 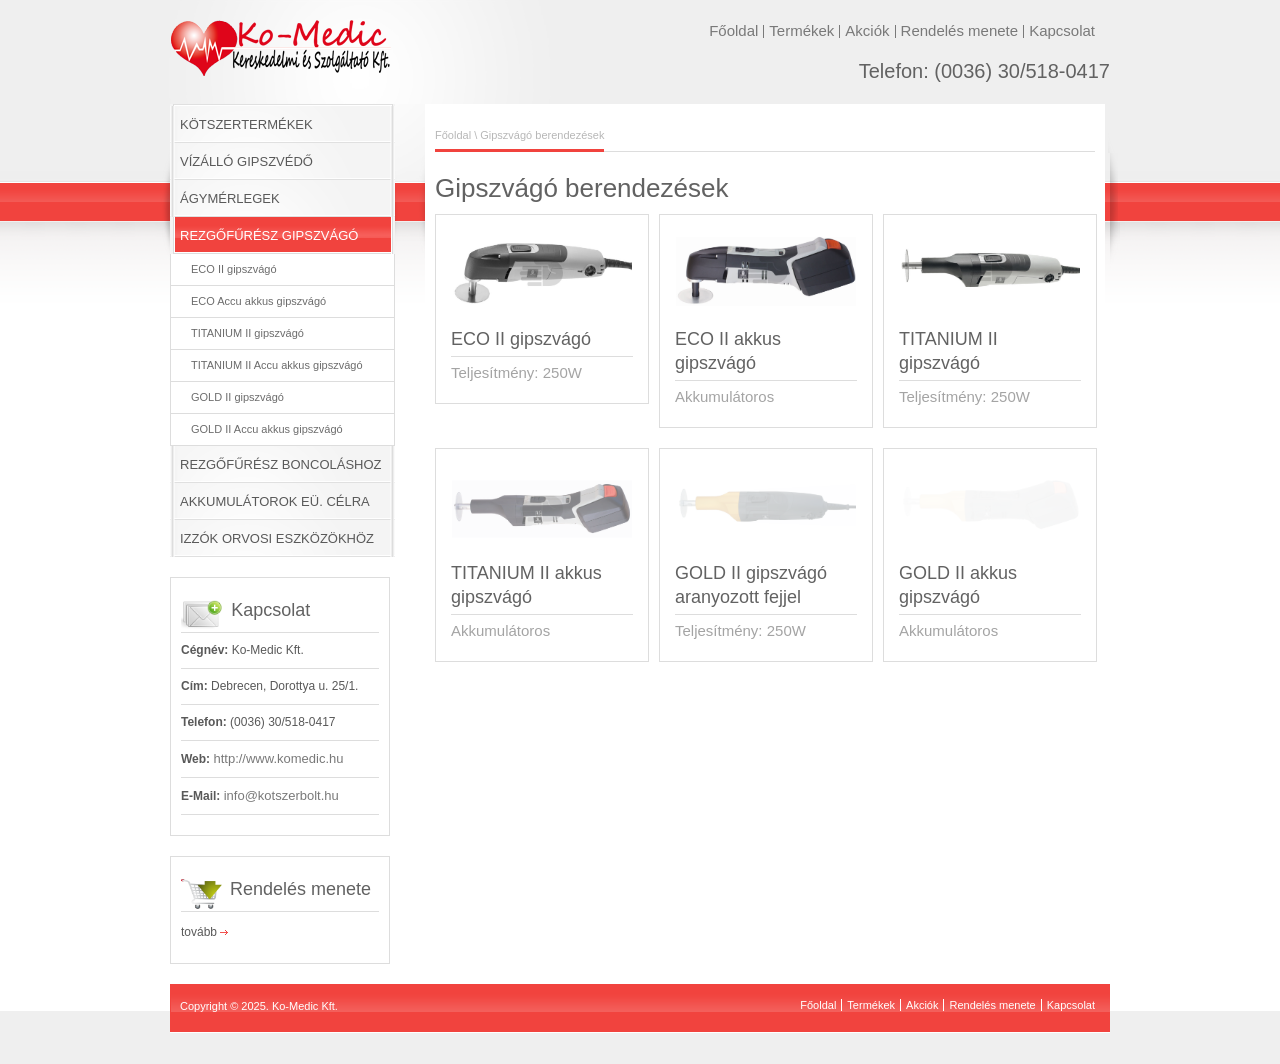 I want to click on GOLD II Accu akkus gipszvágó, so click(x=267, y=429).